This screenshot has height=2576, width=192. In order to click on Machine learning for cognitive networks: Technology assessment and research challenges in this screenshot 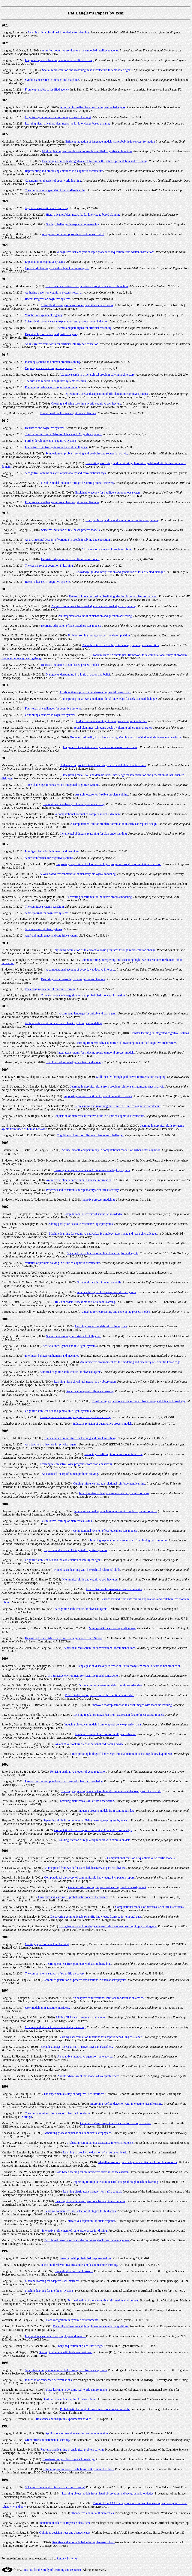, I will do `click(103, 1233)`.